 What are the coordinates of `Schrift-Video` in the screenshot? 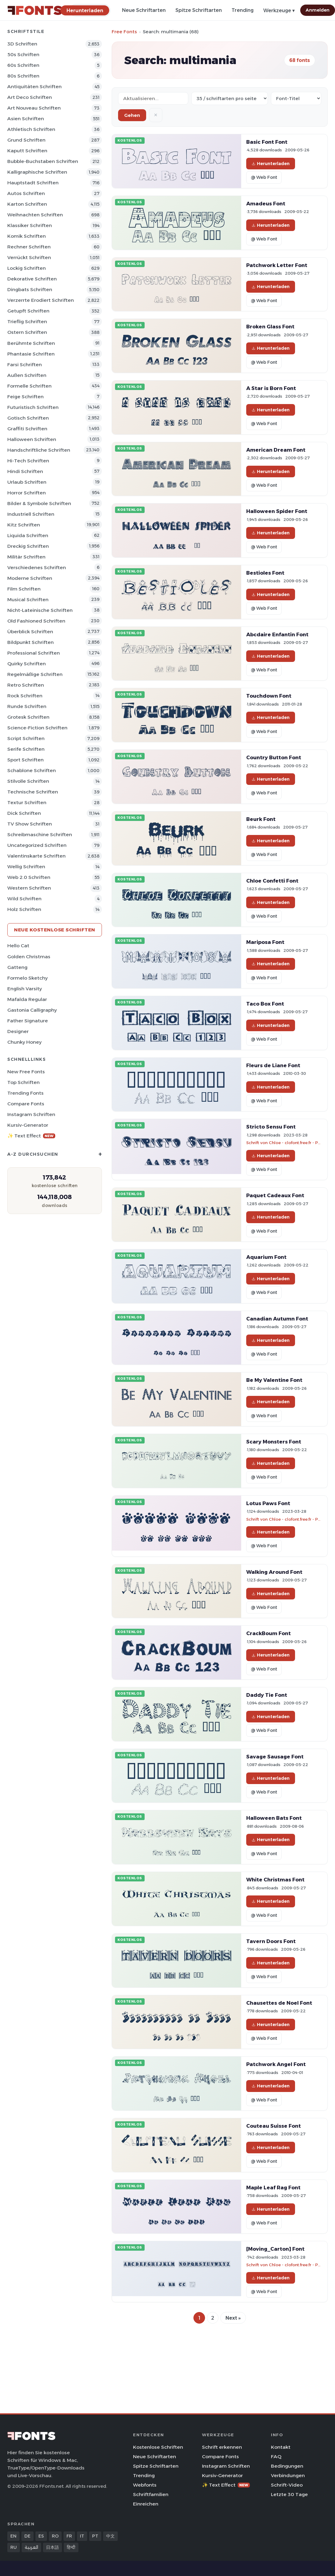 It's located at (287, 2485).